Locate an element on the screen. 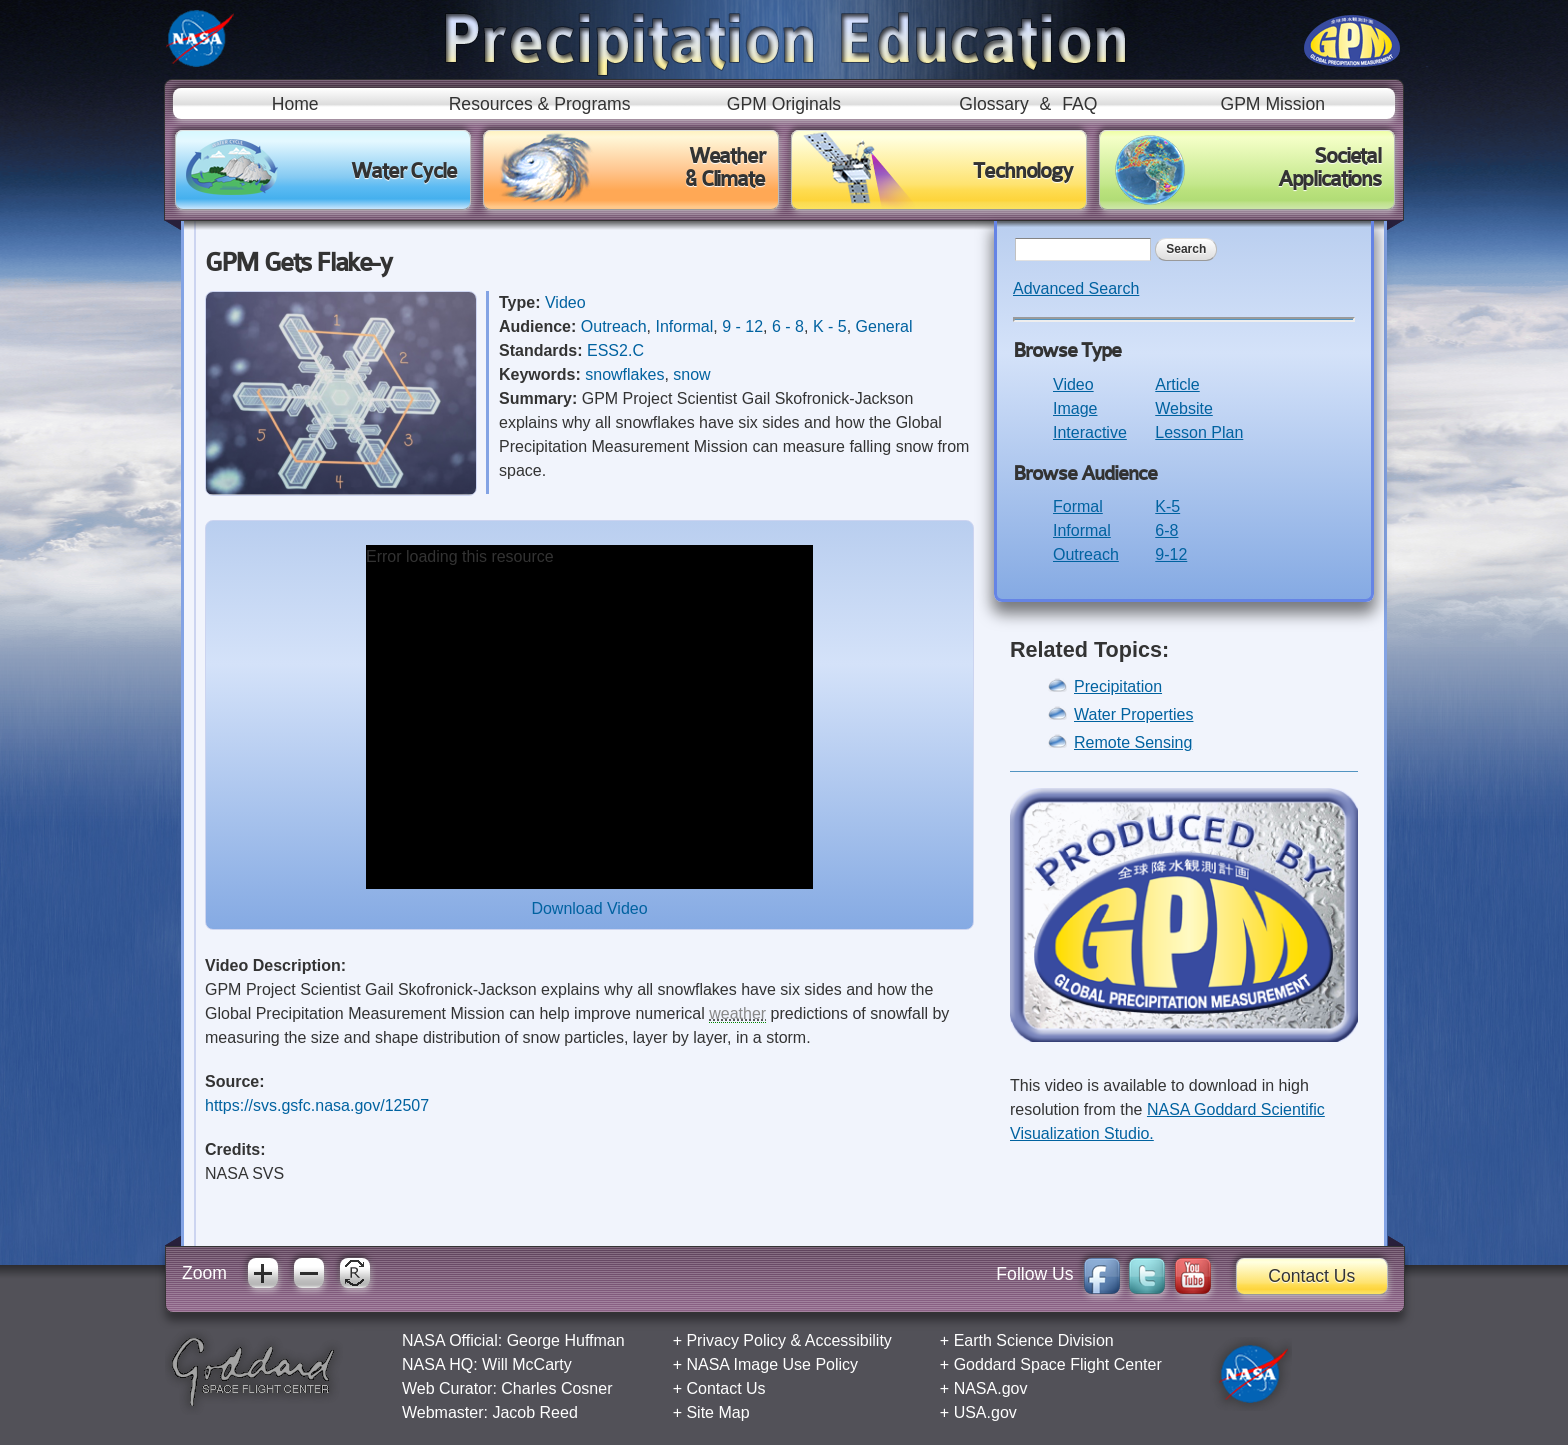 This screenshot has height=1445, width=1568. Video is located at coordinates (565, 302).